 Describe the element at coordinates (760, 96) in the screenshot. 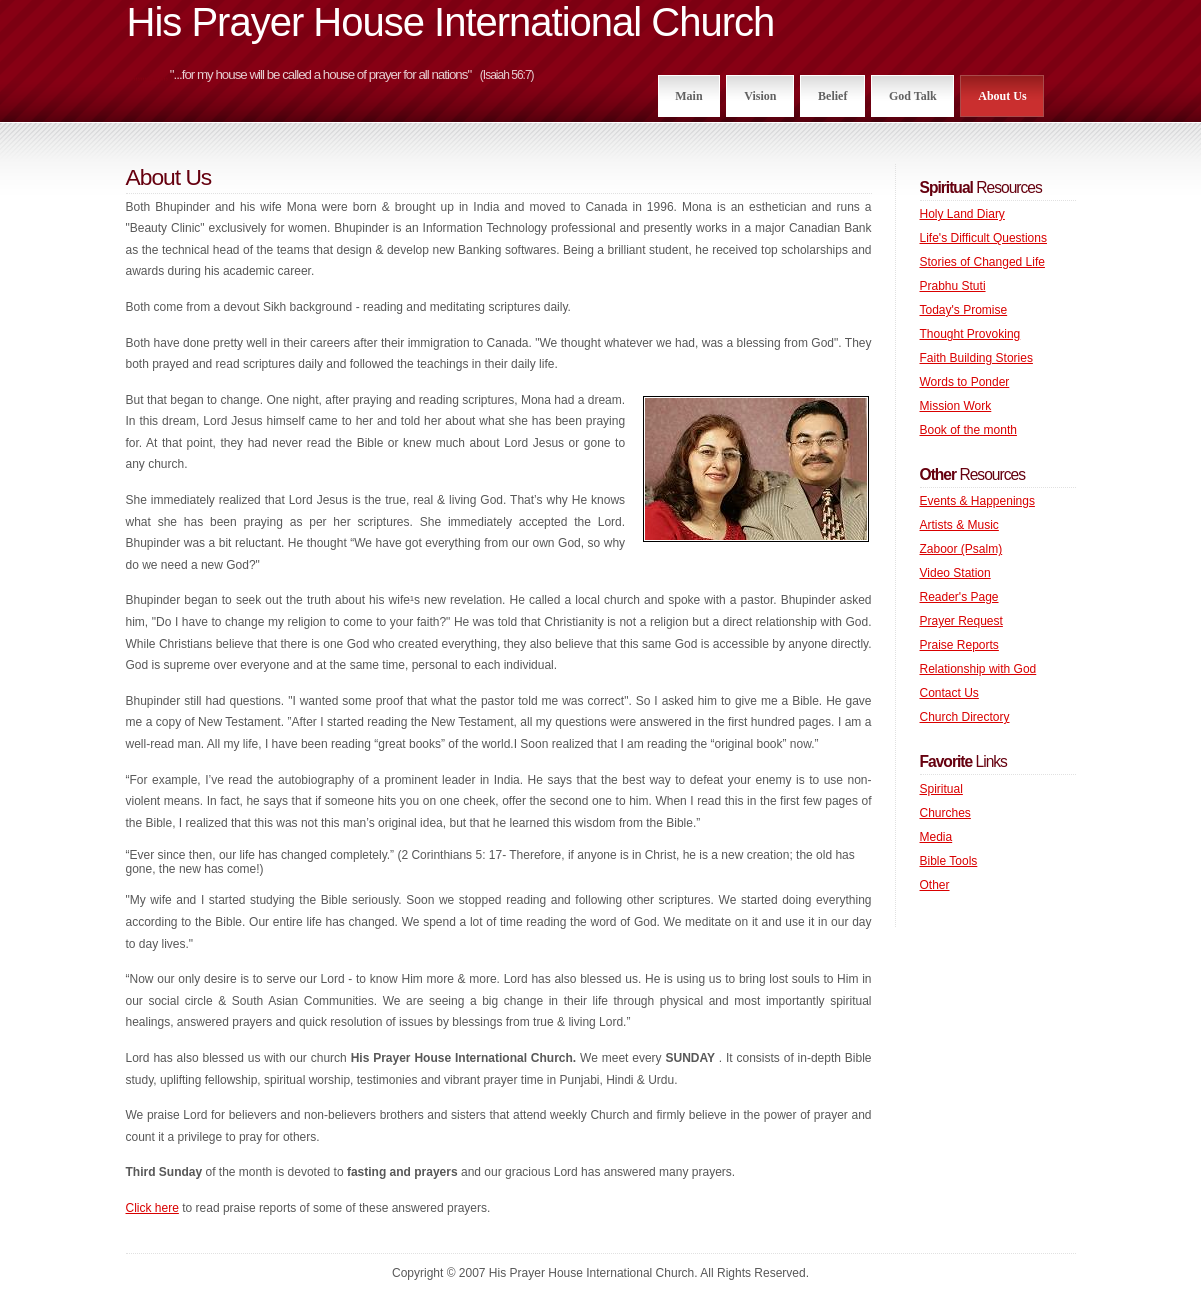

I see `Vision` at that location.